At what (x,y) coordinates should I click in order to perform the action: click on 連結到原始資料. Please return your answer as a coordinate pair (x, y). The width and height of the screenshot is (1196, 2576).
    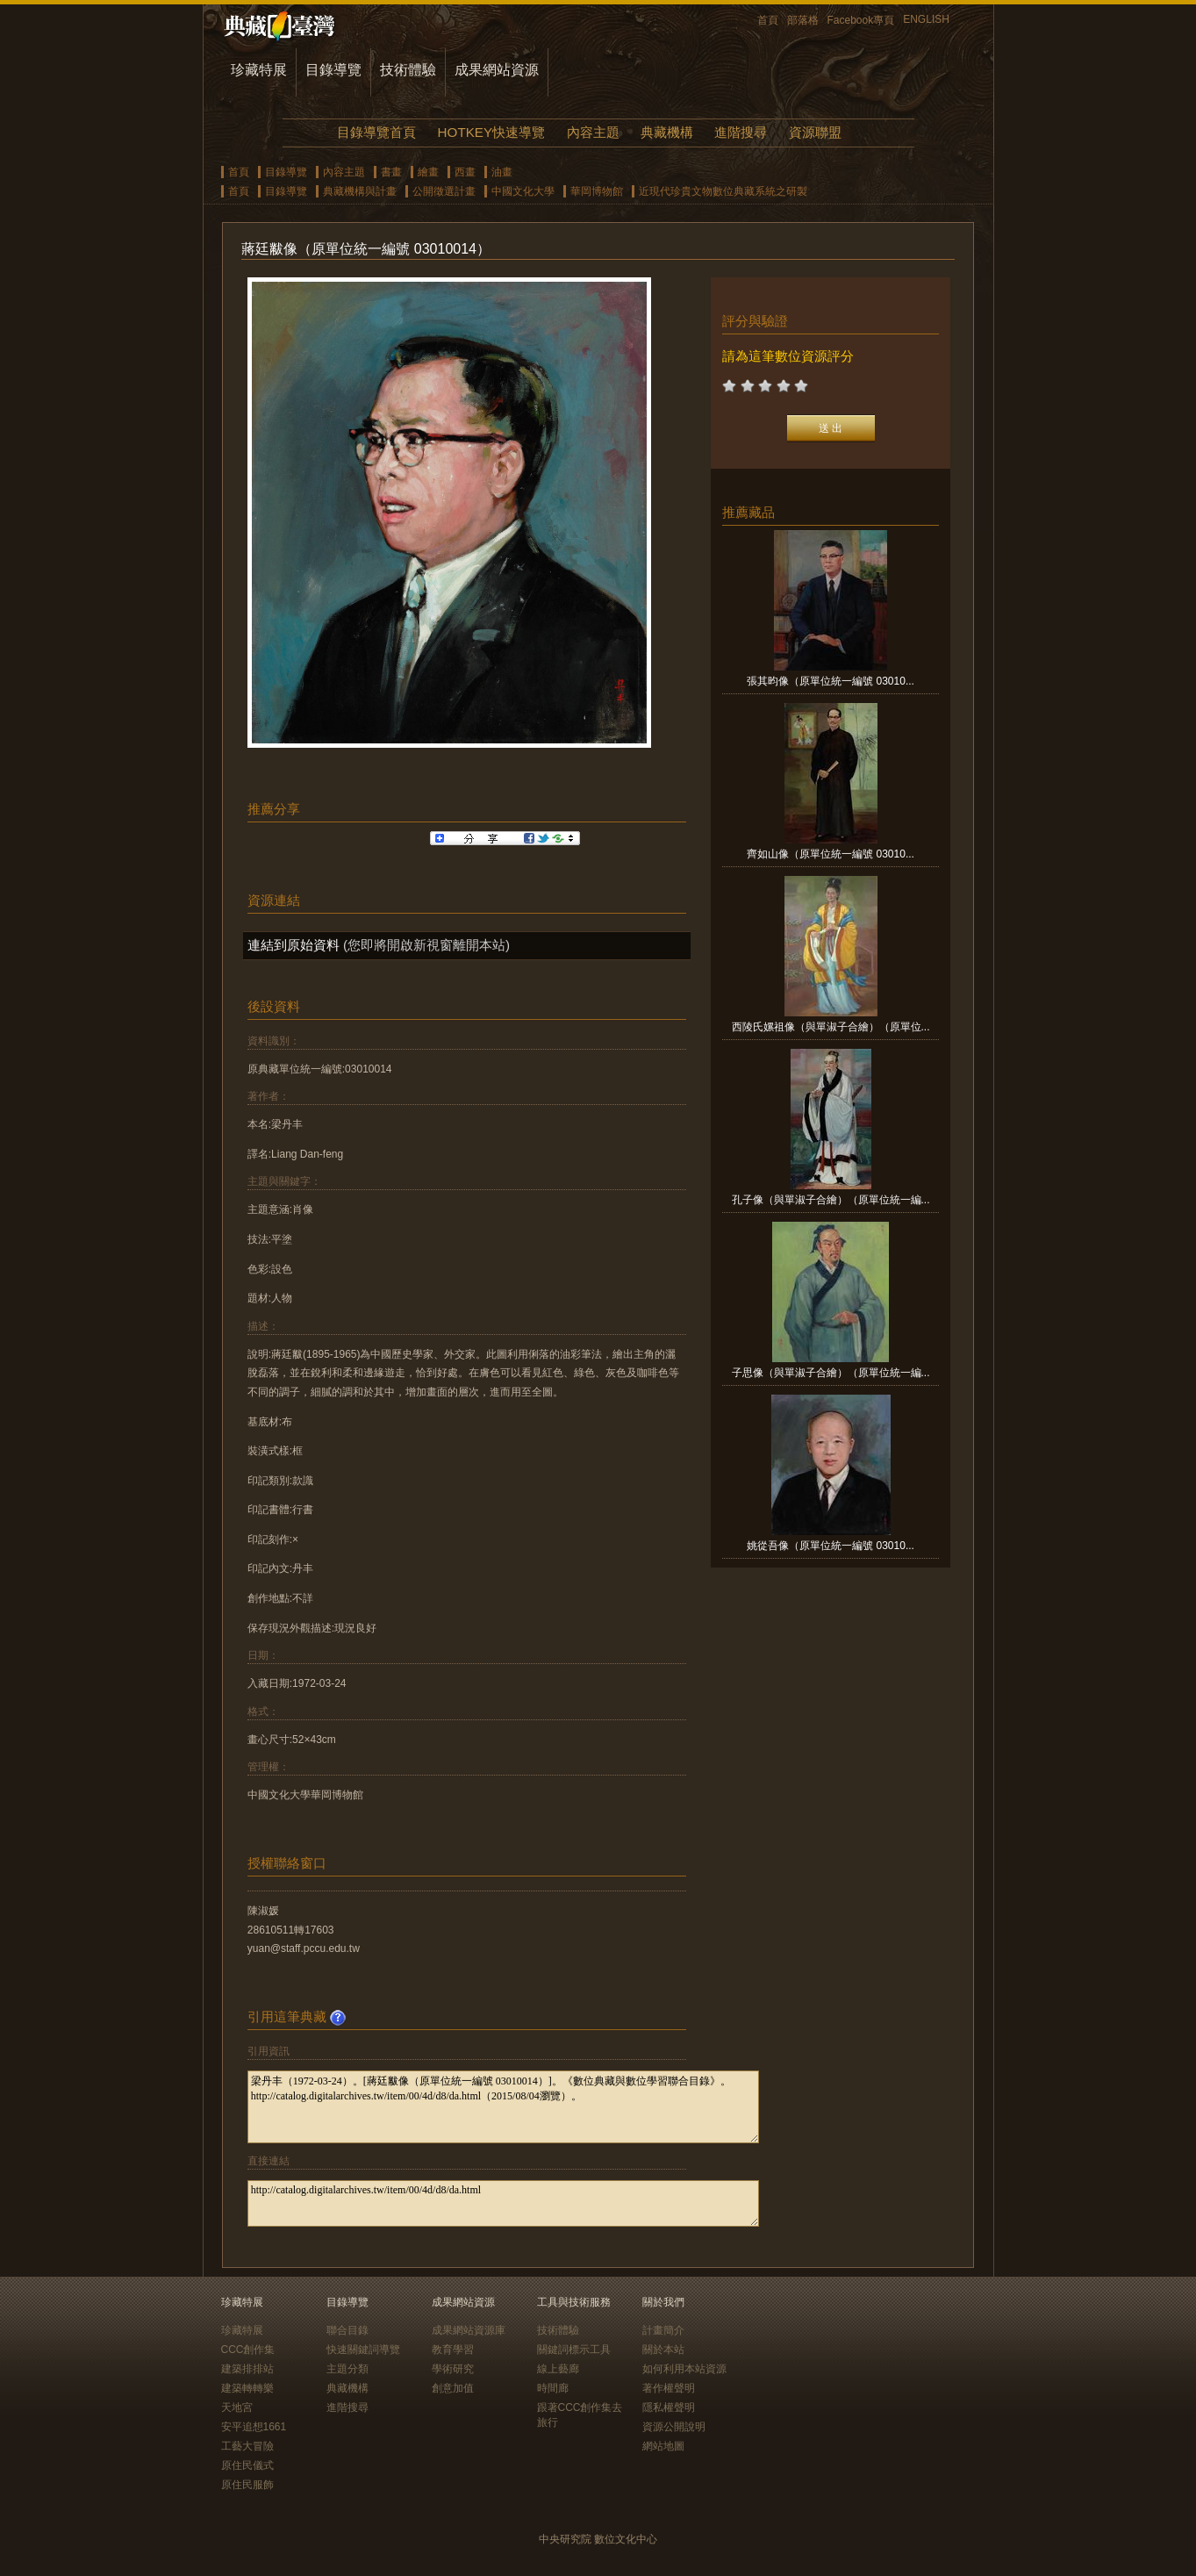
    Looking at the image, I should click on (293, 944).